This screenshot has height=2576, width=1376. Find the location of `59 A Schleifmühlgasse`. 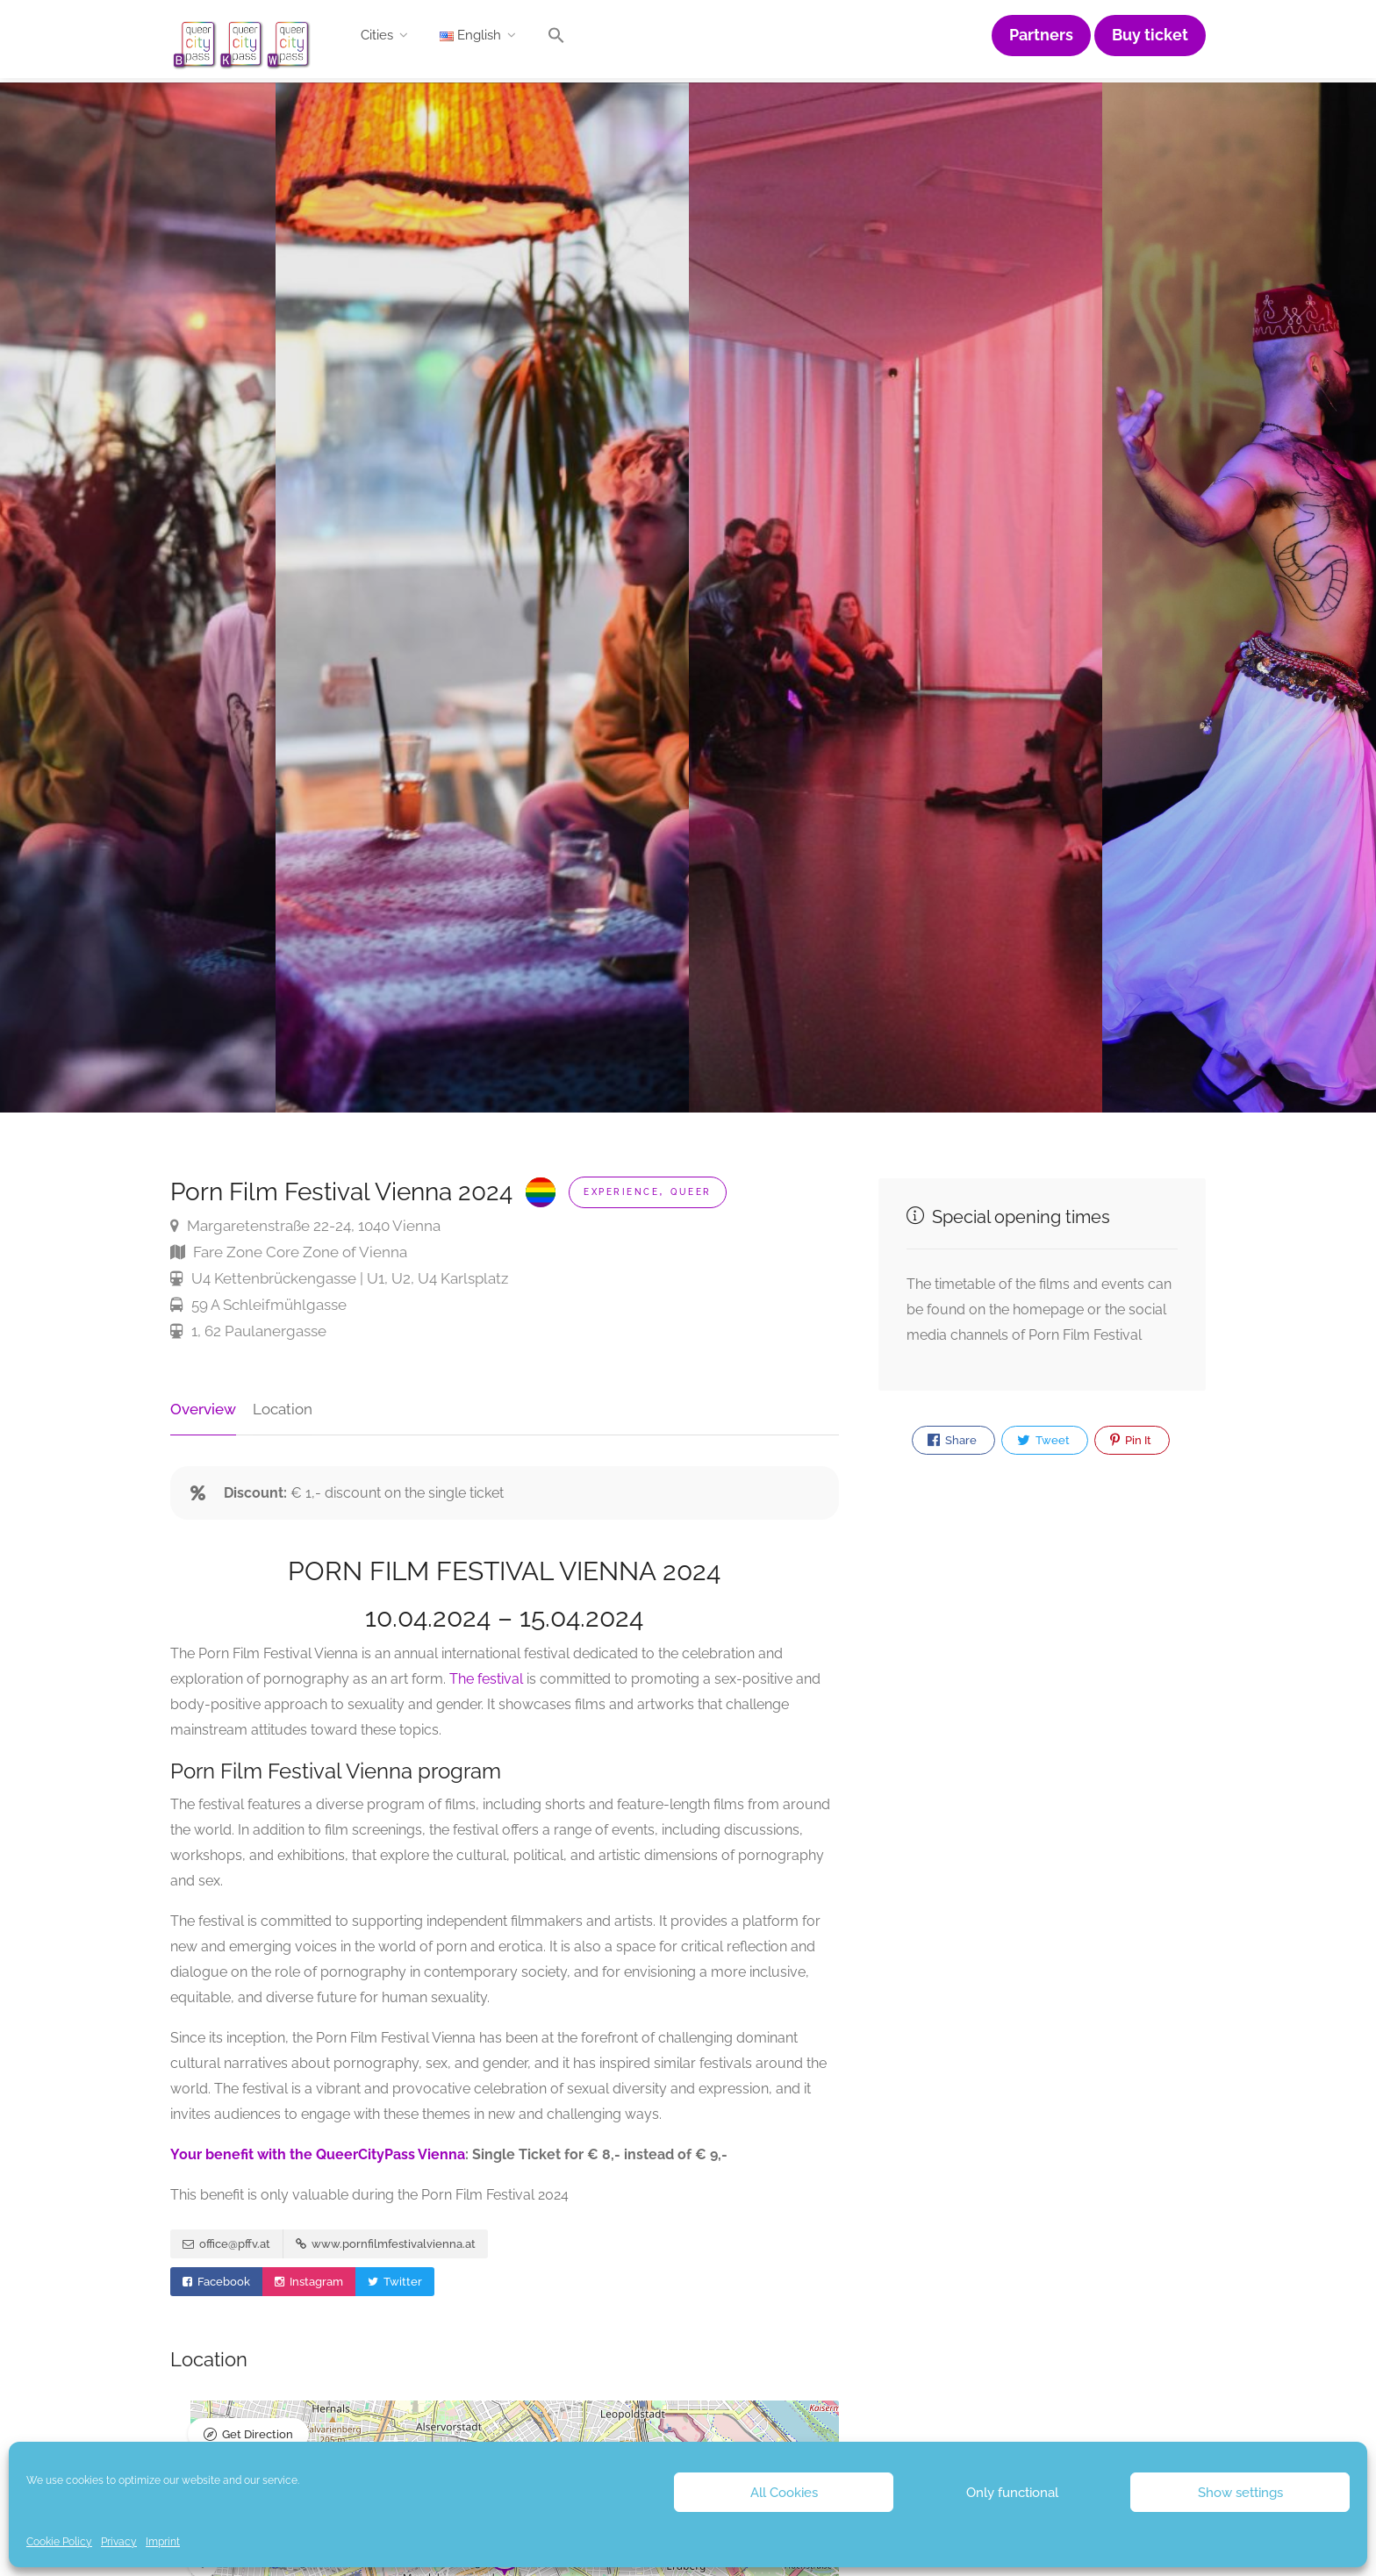

59 A Schleifmühlgasse is located at coordinates (258, 1304).